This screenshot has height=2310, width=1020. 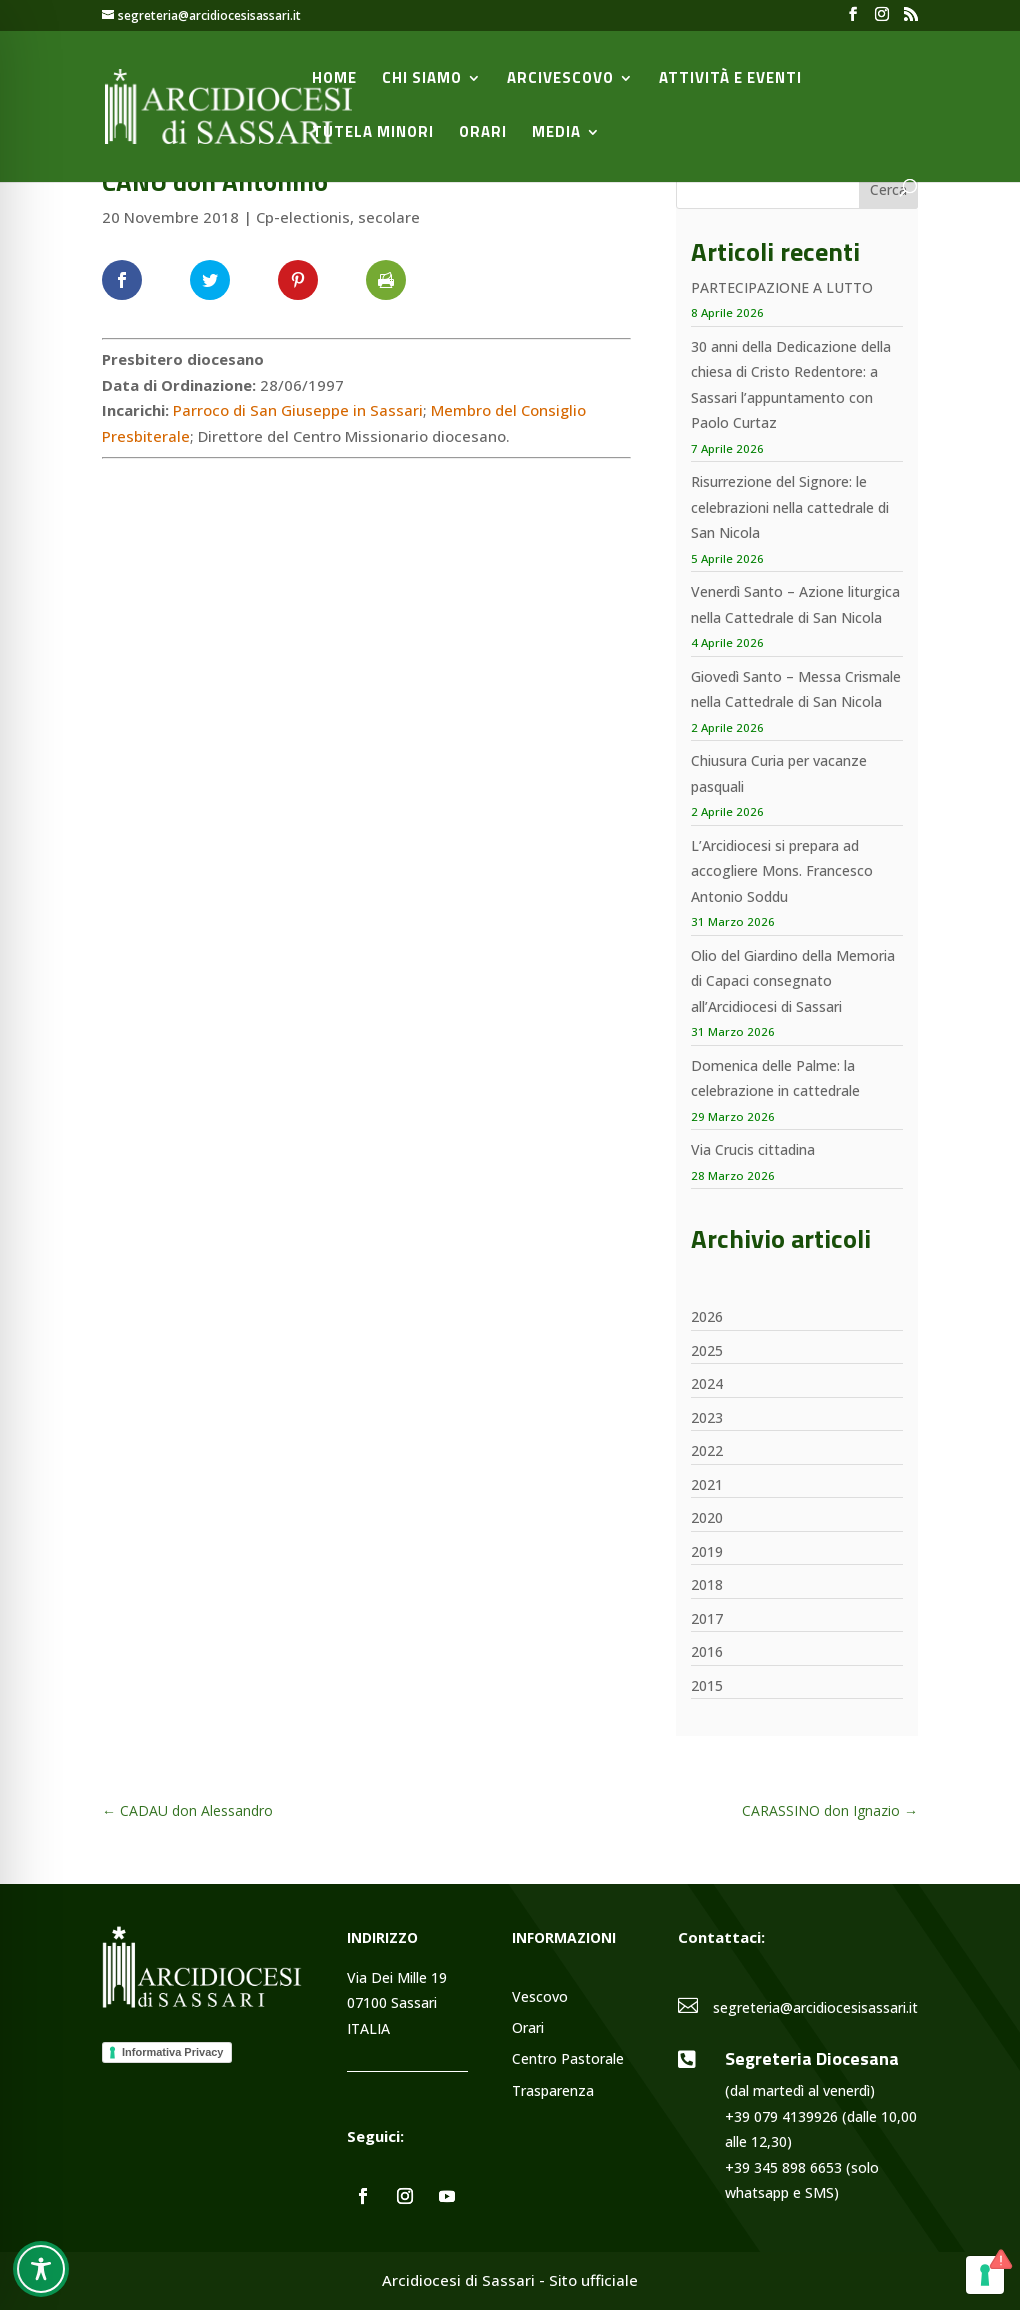 What do you see at coordinates (707, 1484) in the screenshot?
I see `2021` at bounding box center [707, 1484].